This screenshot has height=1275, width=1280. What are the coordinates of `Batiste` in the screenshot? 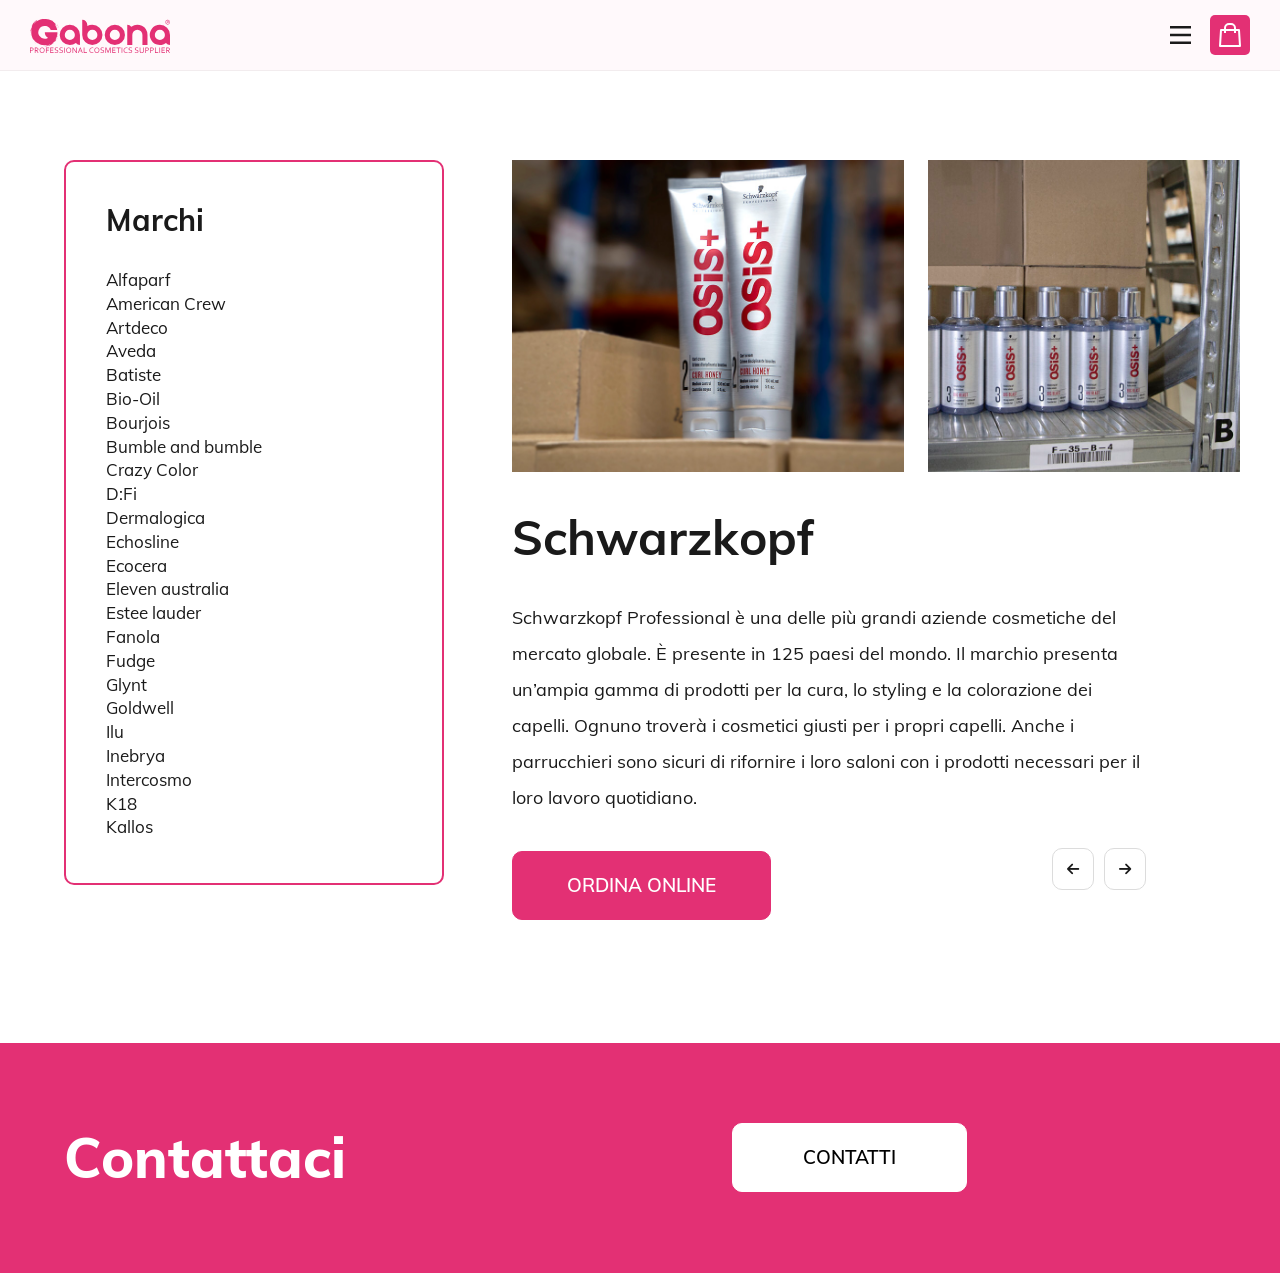 It's located at (133, 374).